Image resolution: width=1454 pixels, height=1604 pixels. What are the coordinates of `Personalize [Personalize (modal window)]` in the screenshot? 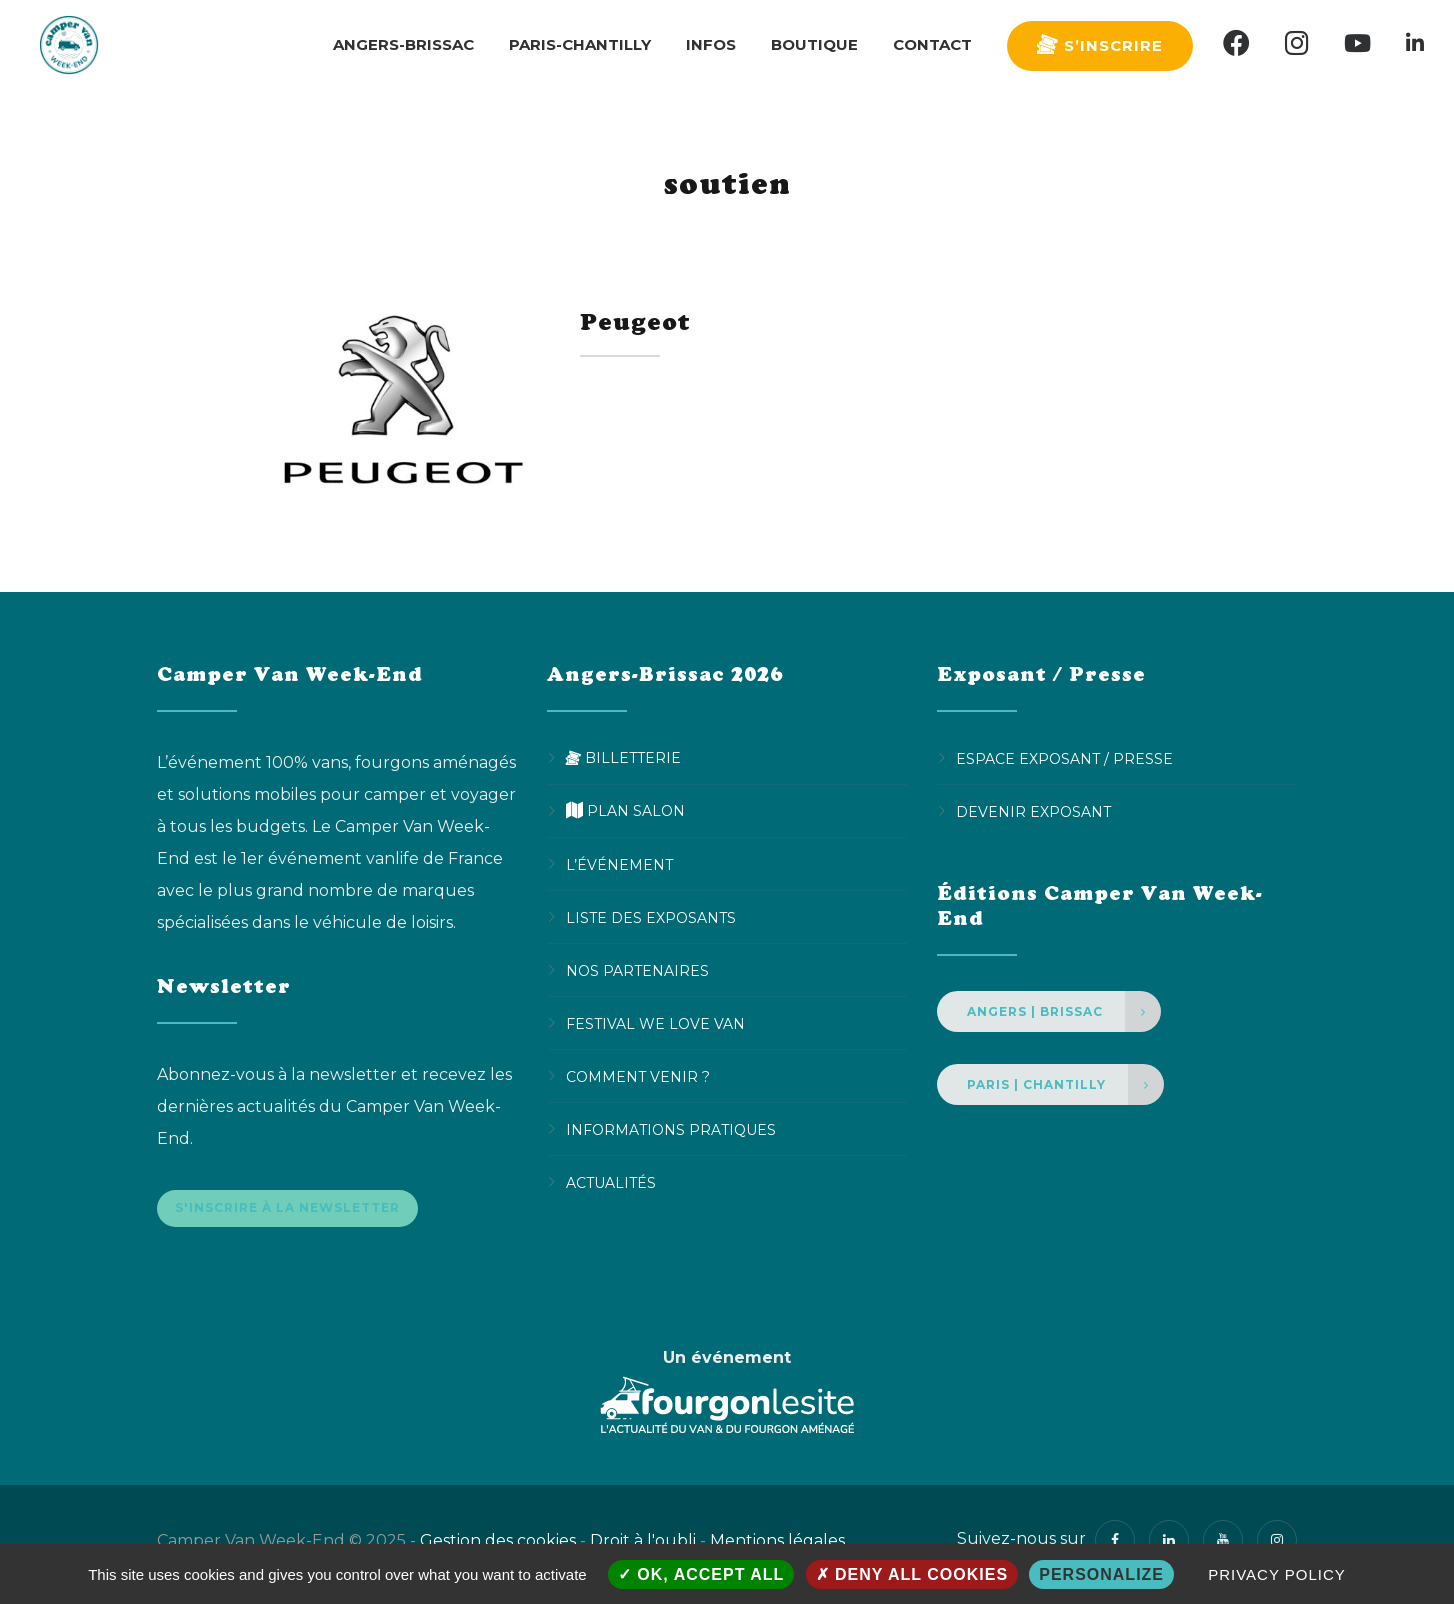 It's located at (1101, 1574).